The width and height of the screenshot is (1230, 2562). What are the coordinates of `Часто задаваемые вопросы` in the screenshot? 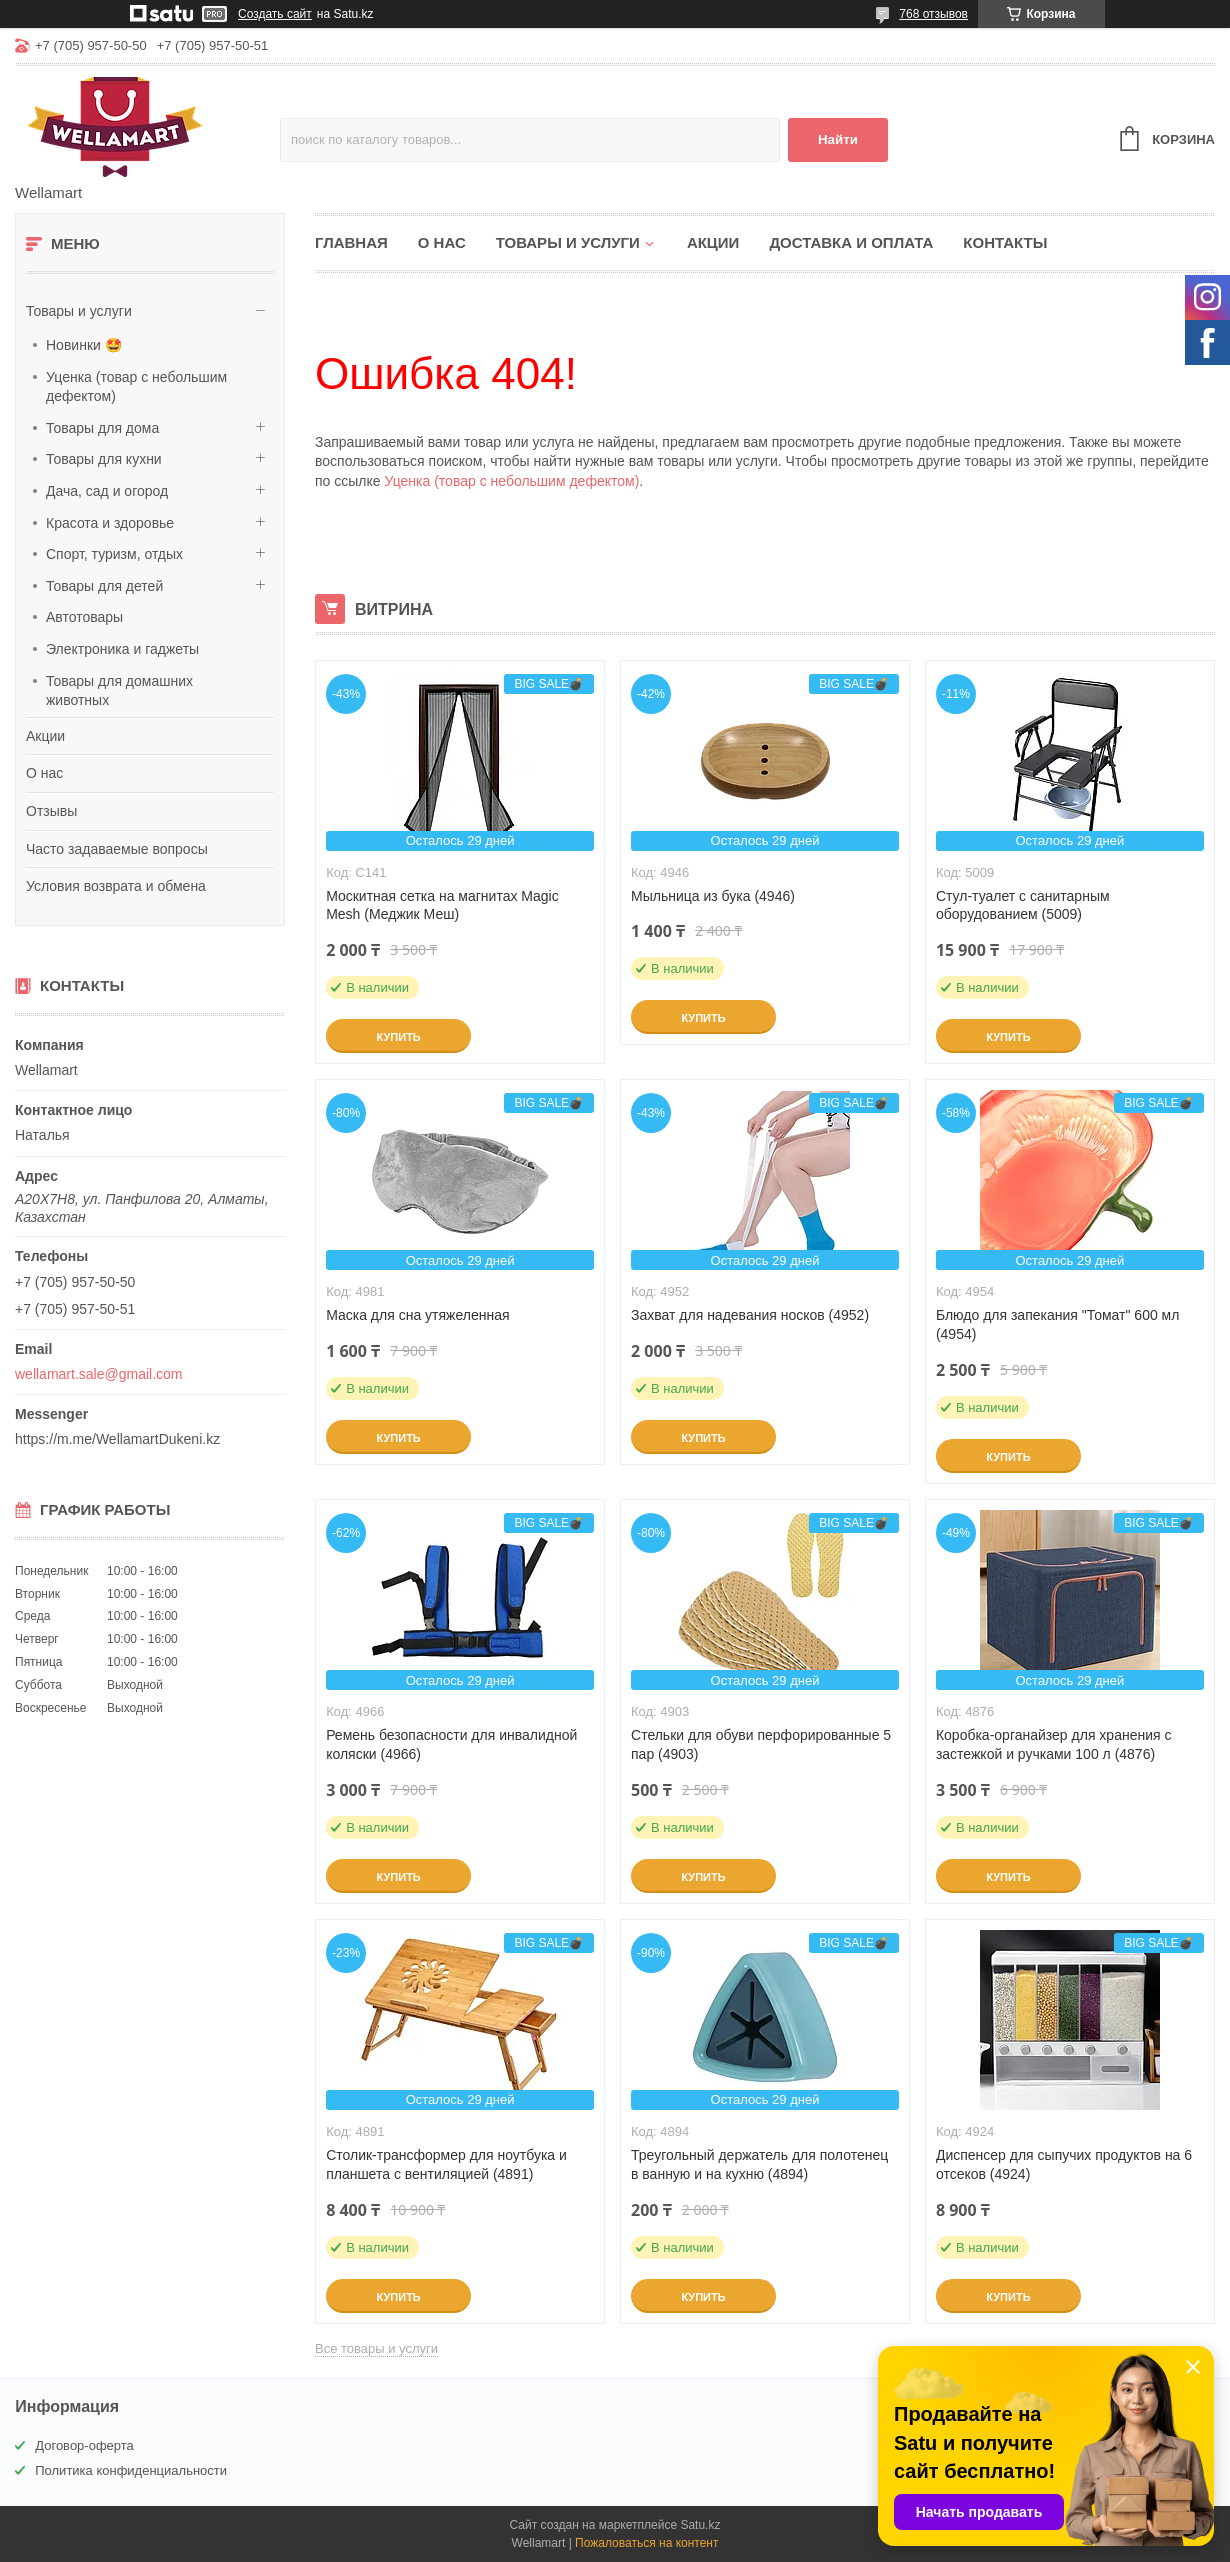 It's located at (117, 849).